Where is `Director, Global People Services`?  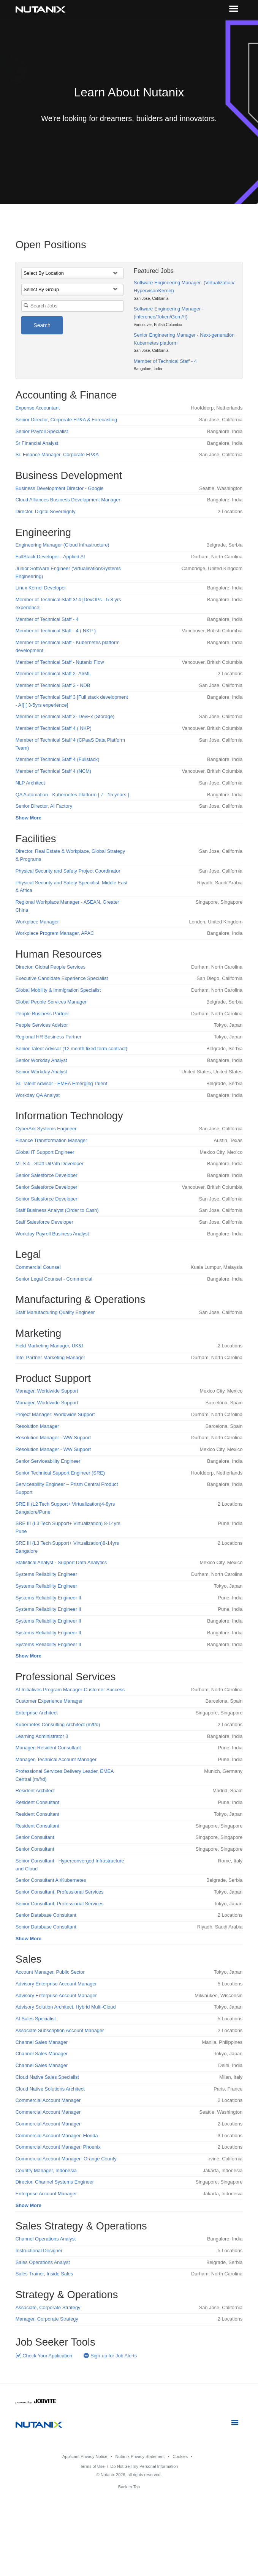
Director, Global People Services is located at coordinates (50, 967).